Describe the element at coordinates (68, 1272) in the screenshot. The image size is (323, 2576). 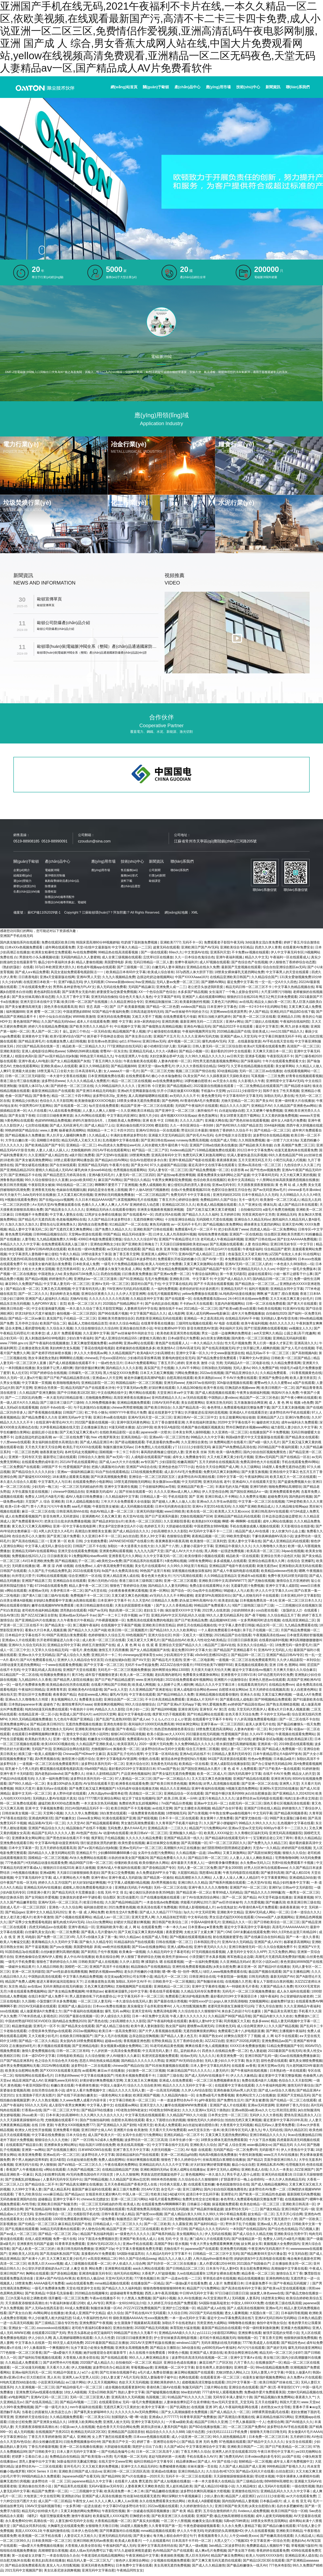
I see `变态另类第49页` at that location.